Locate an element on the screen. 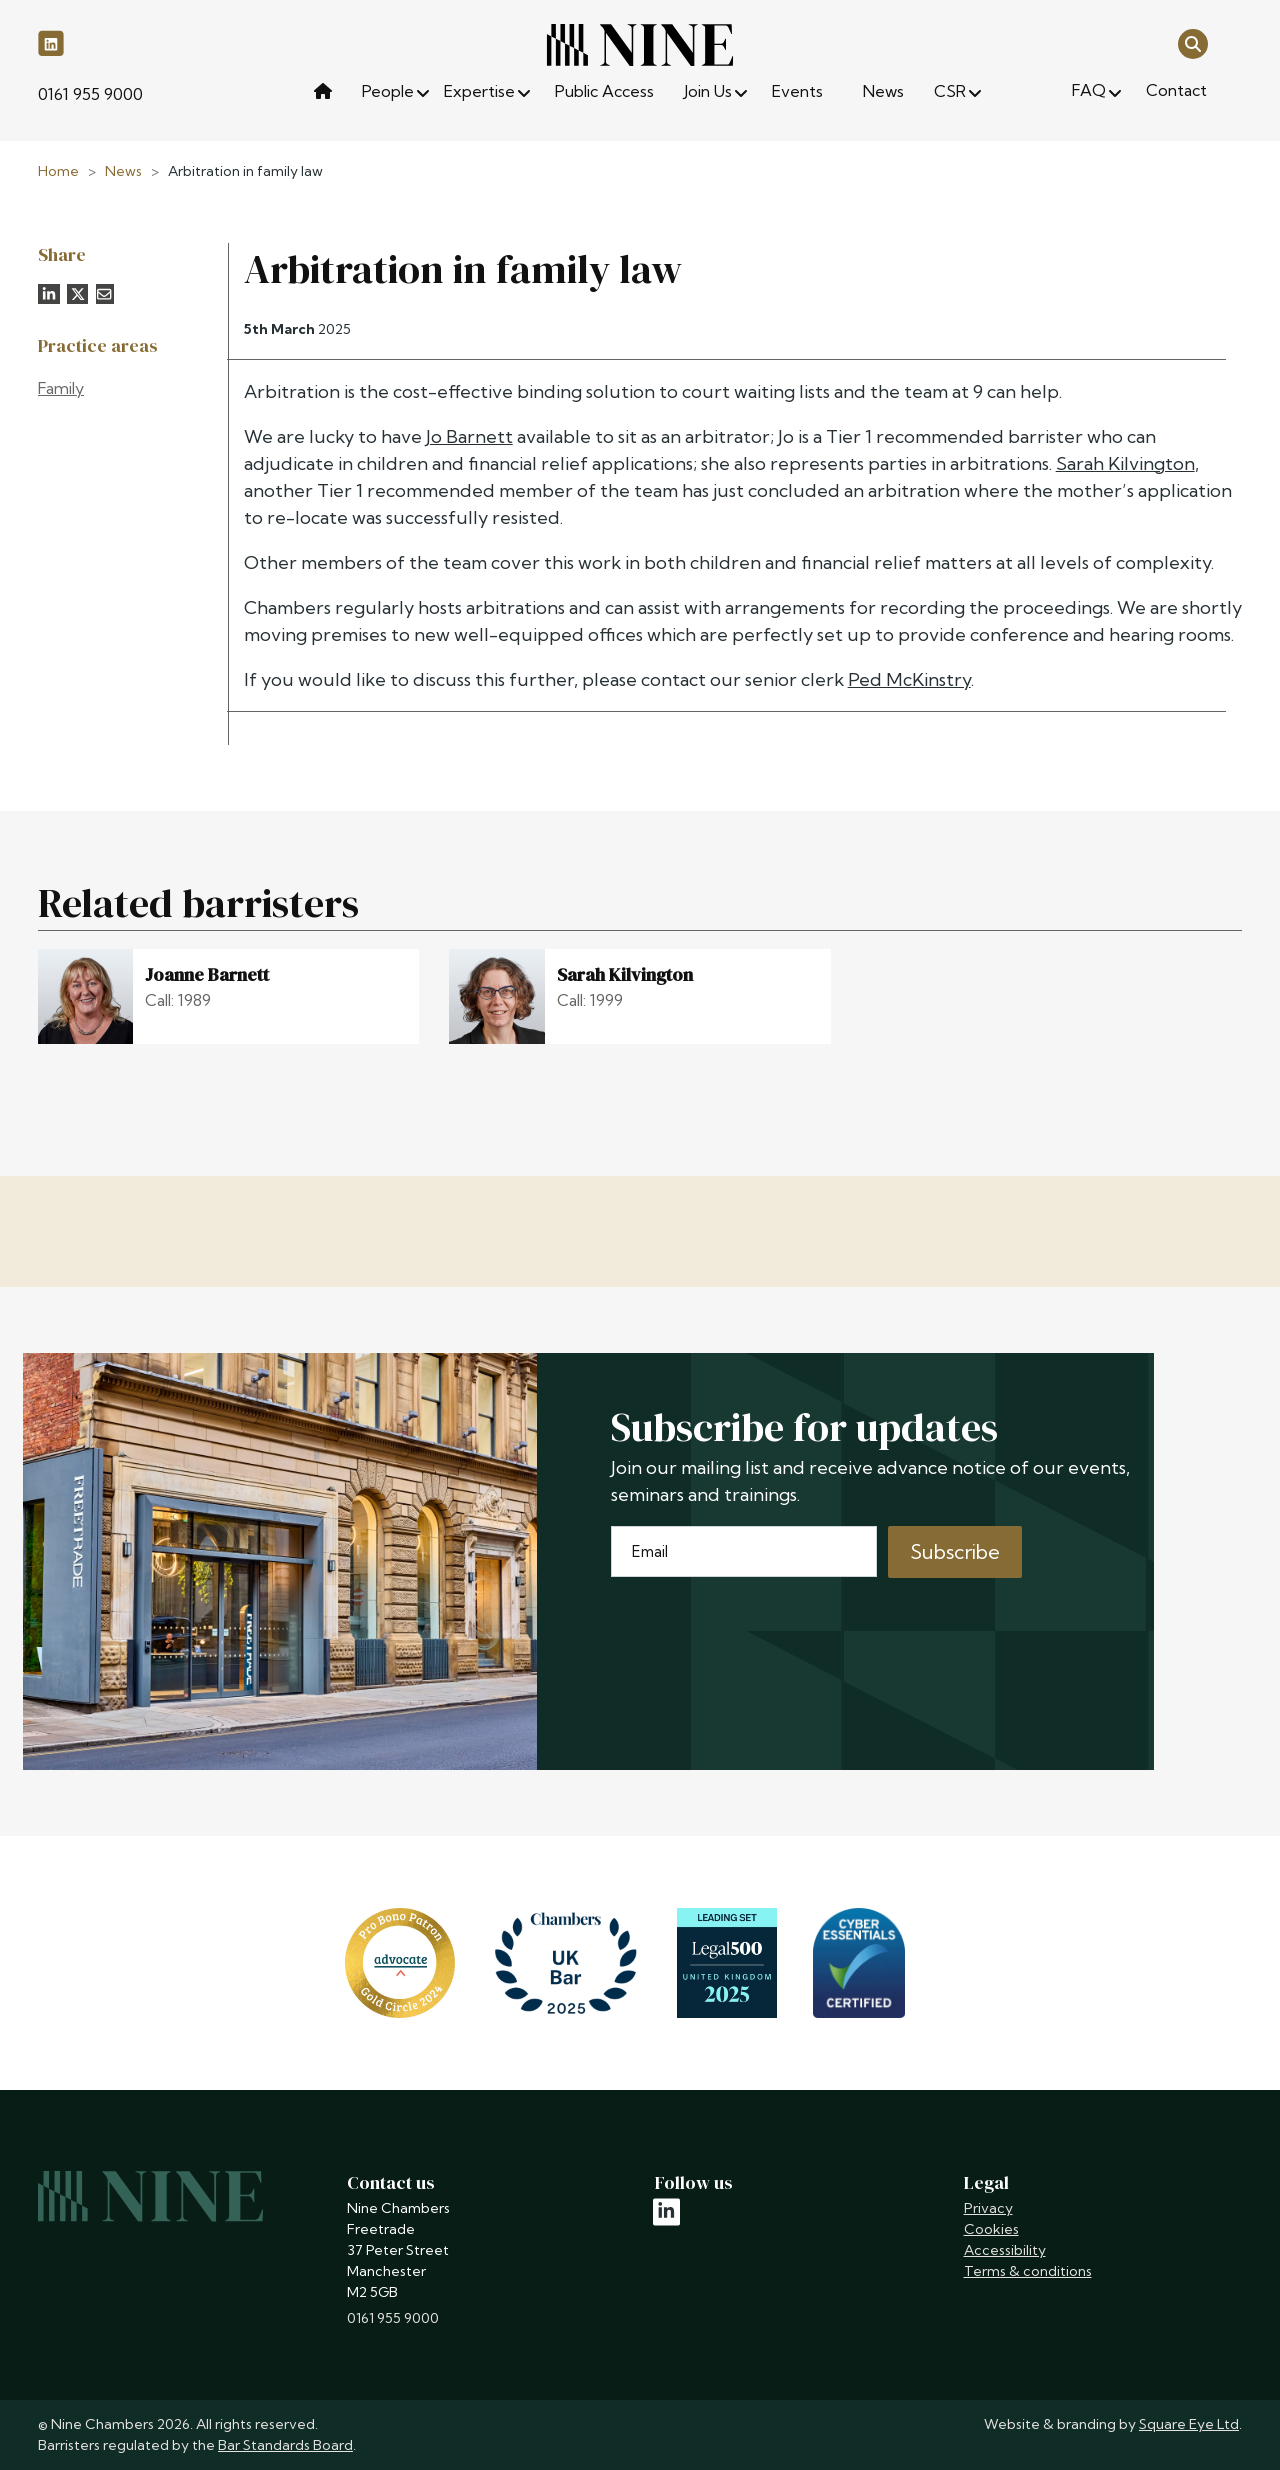 This screenshot has width=1280, height=2470. Privacy is located at coordinates (988, 2208).